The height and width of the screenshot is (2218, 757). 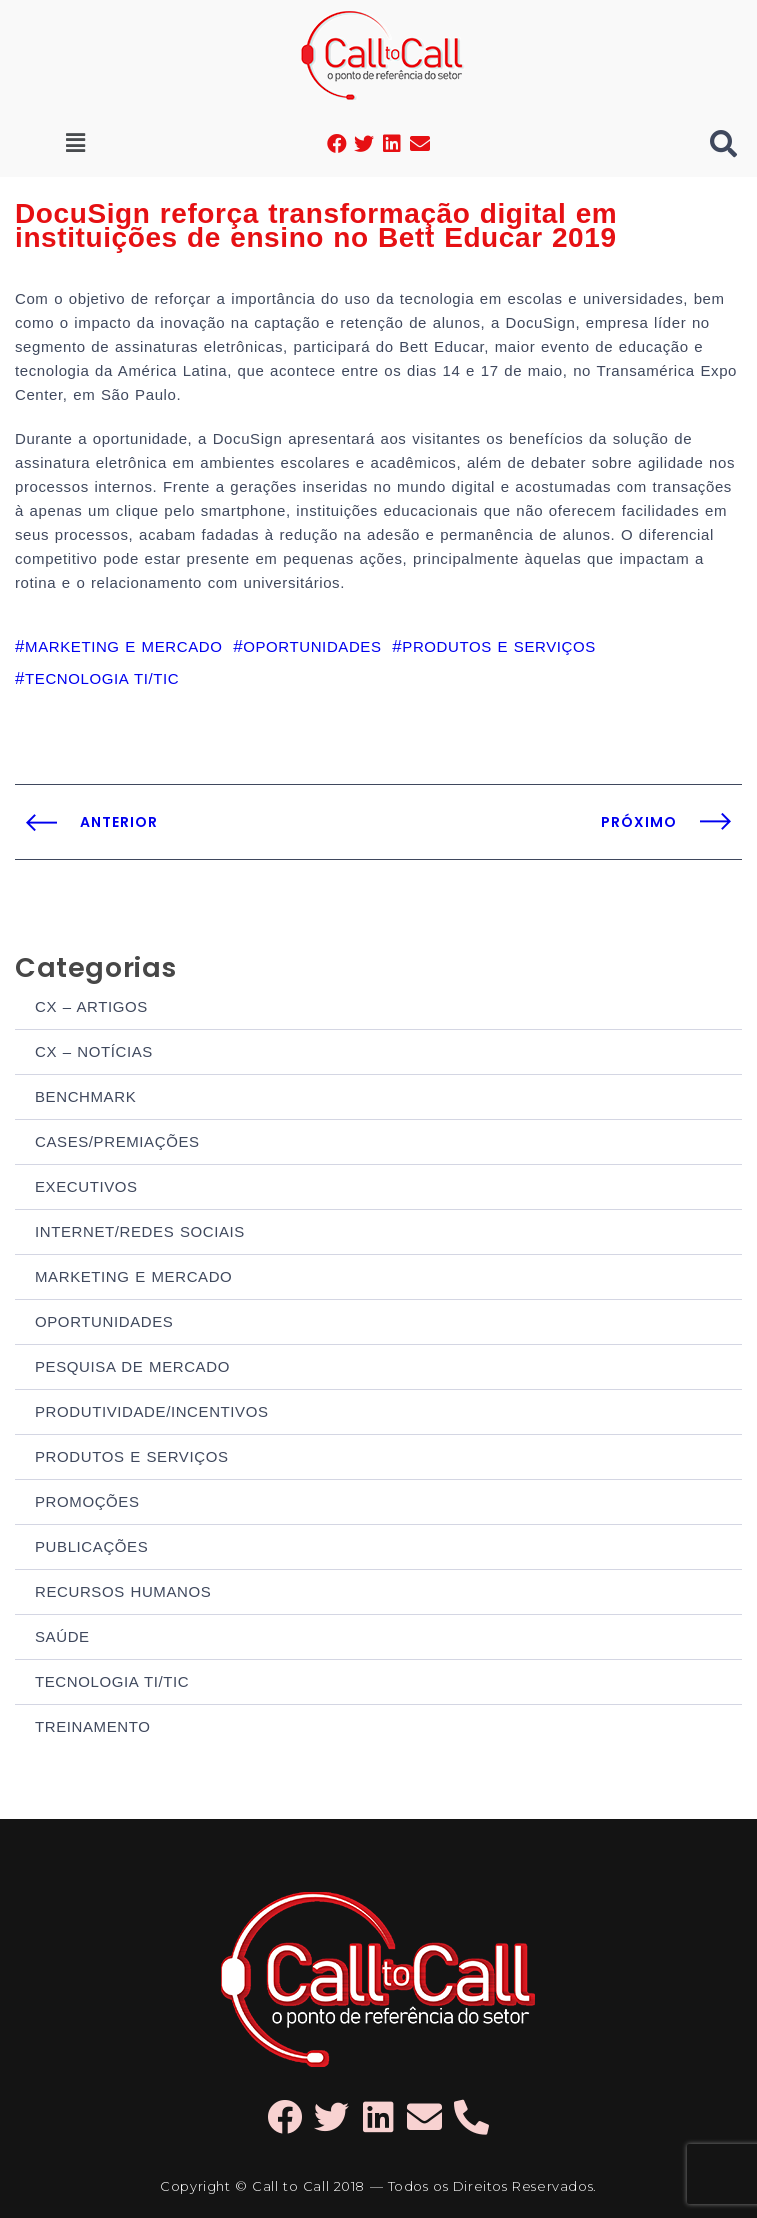 I want to click on TECNOLOGIA TI/TIC, so click(x=112, y=1681).